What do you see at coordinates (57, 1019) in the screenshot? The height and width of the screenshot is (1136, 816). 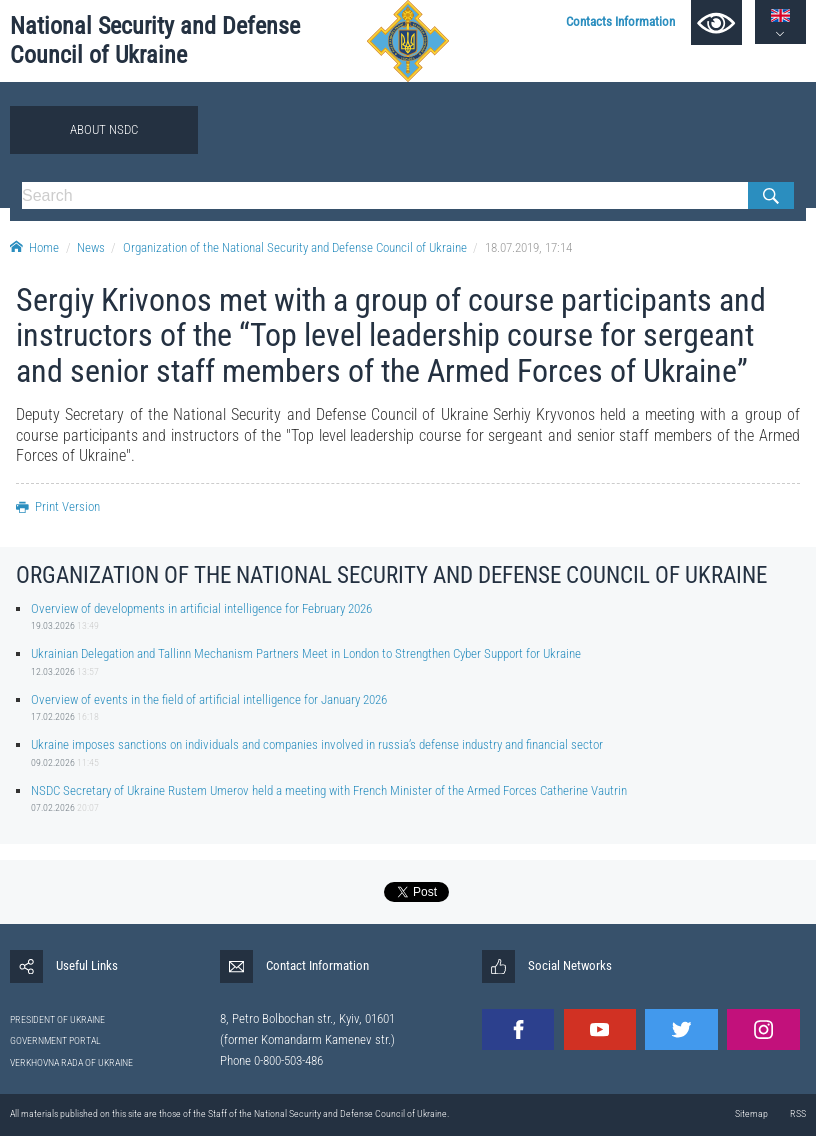 I see `PRESIDENT OF UKRAINE` at bounding box center [57, 1019].